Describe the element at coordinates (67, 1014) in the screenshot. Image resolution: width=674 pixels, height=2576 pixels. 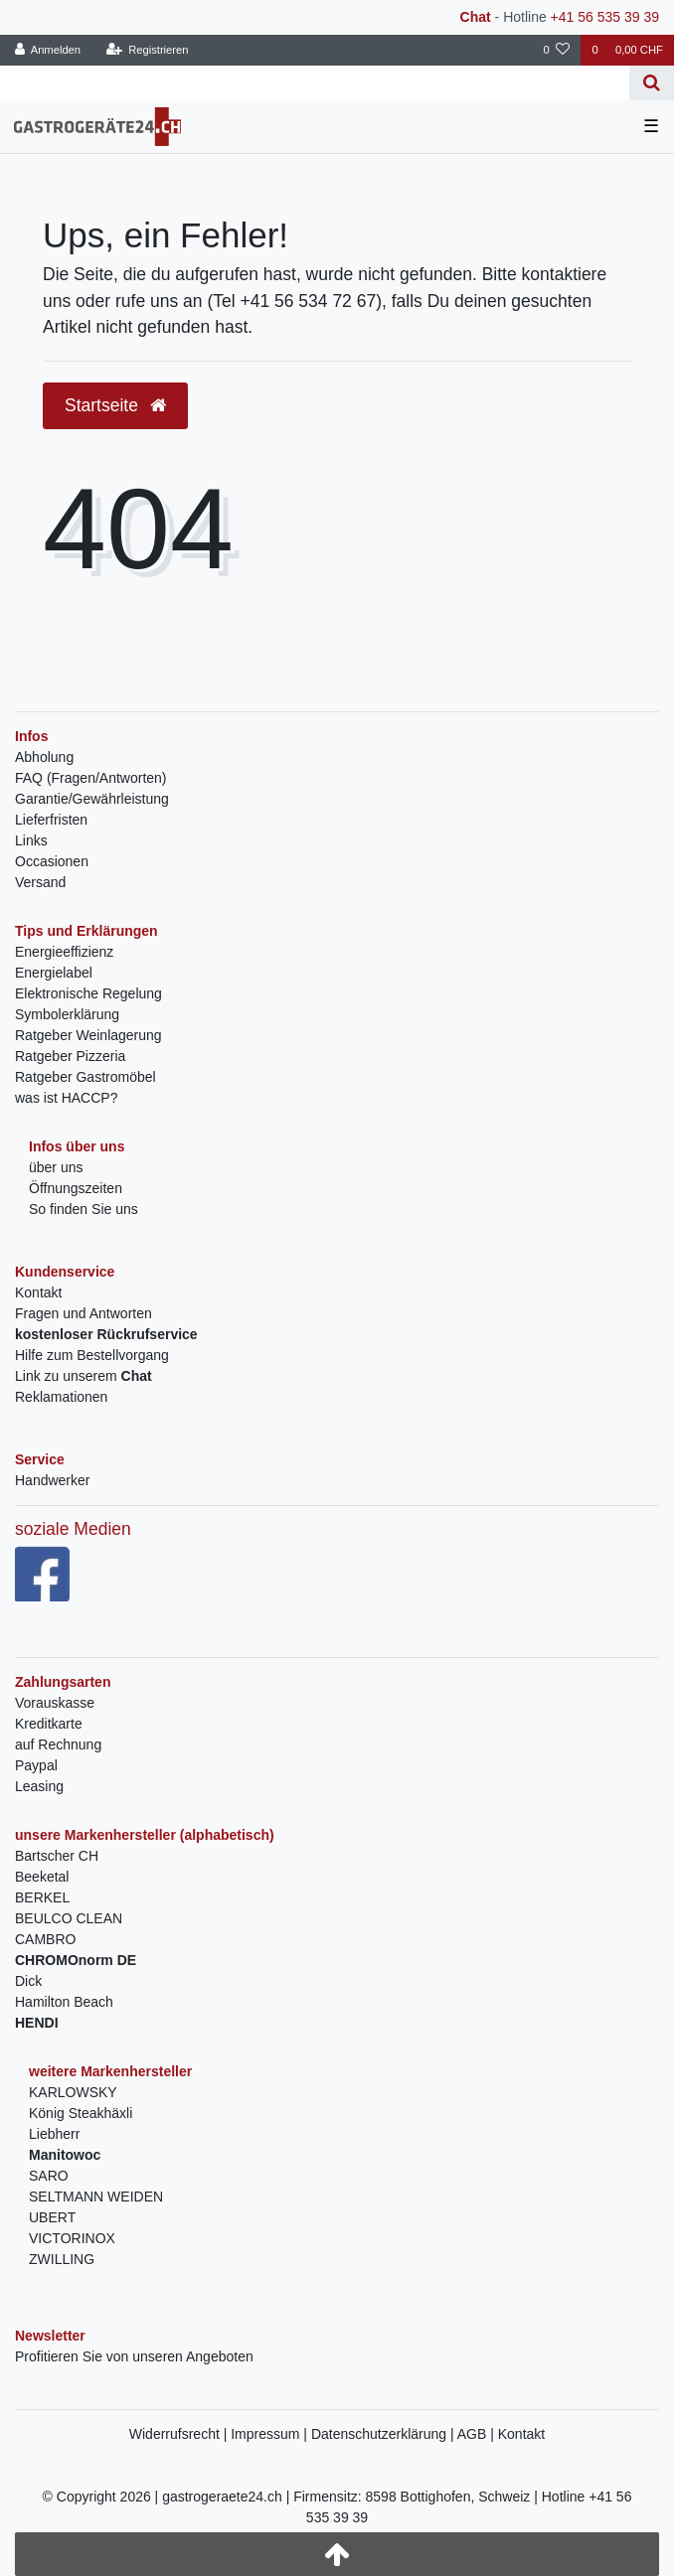
I see `Symbolerklärung` at that location.